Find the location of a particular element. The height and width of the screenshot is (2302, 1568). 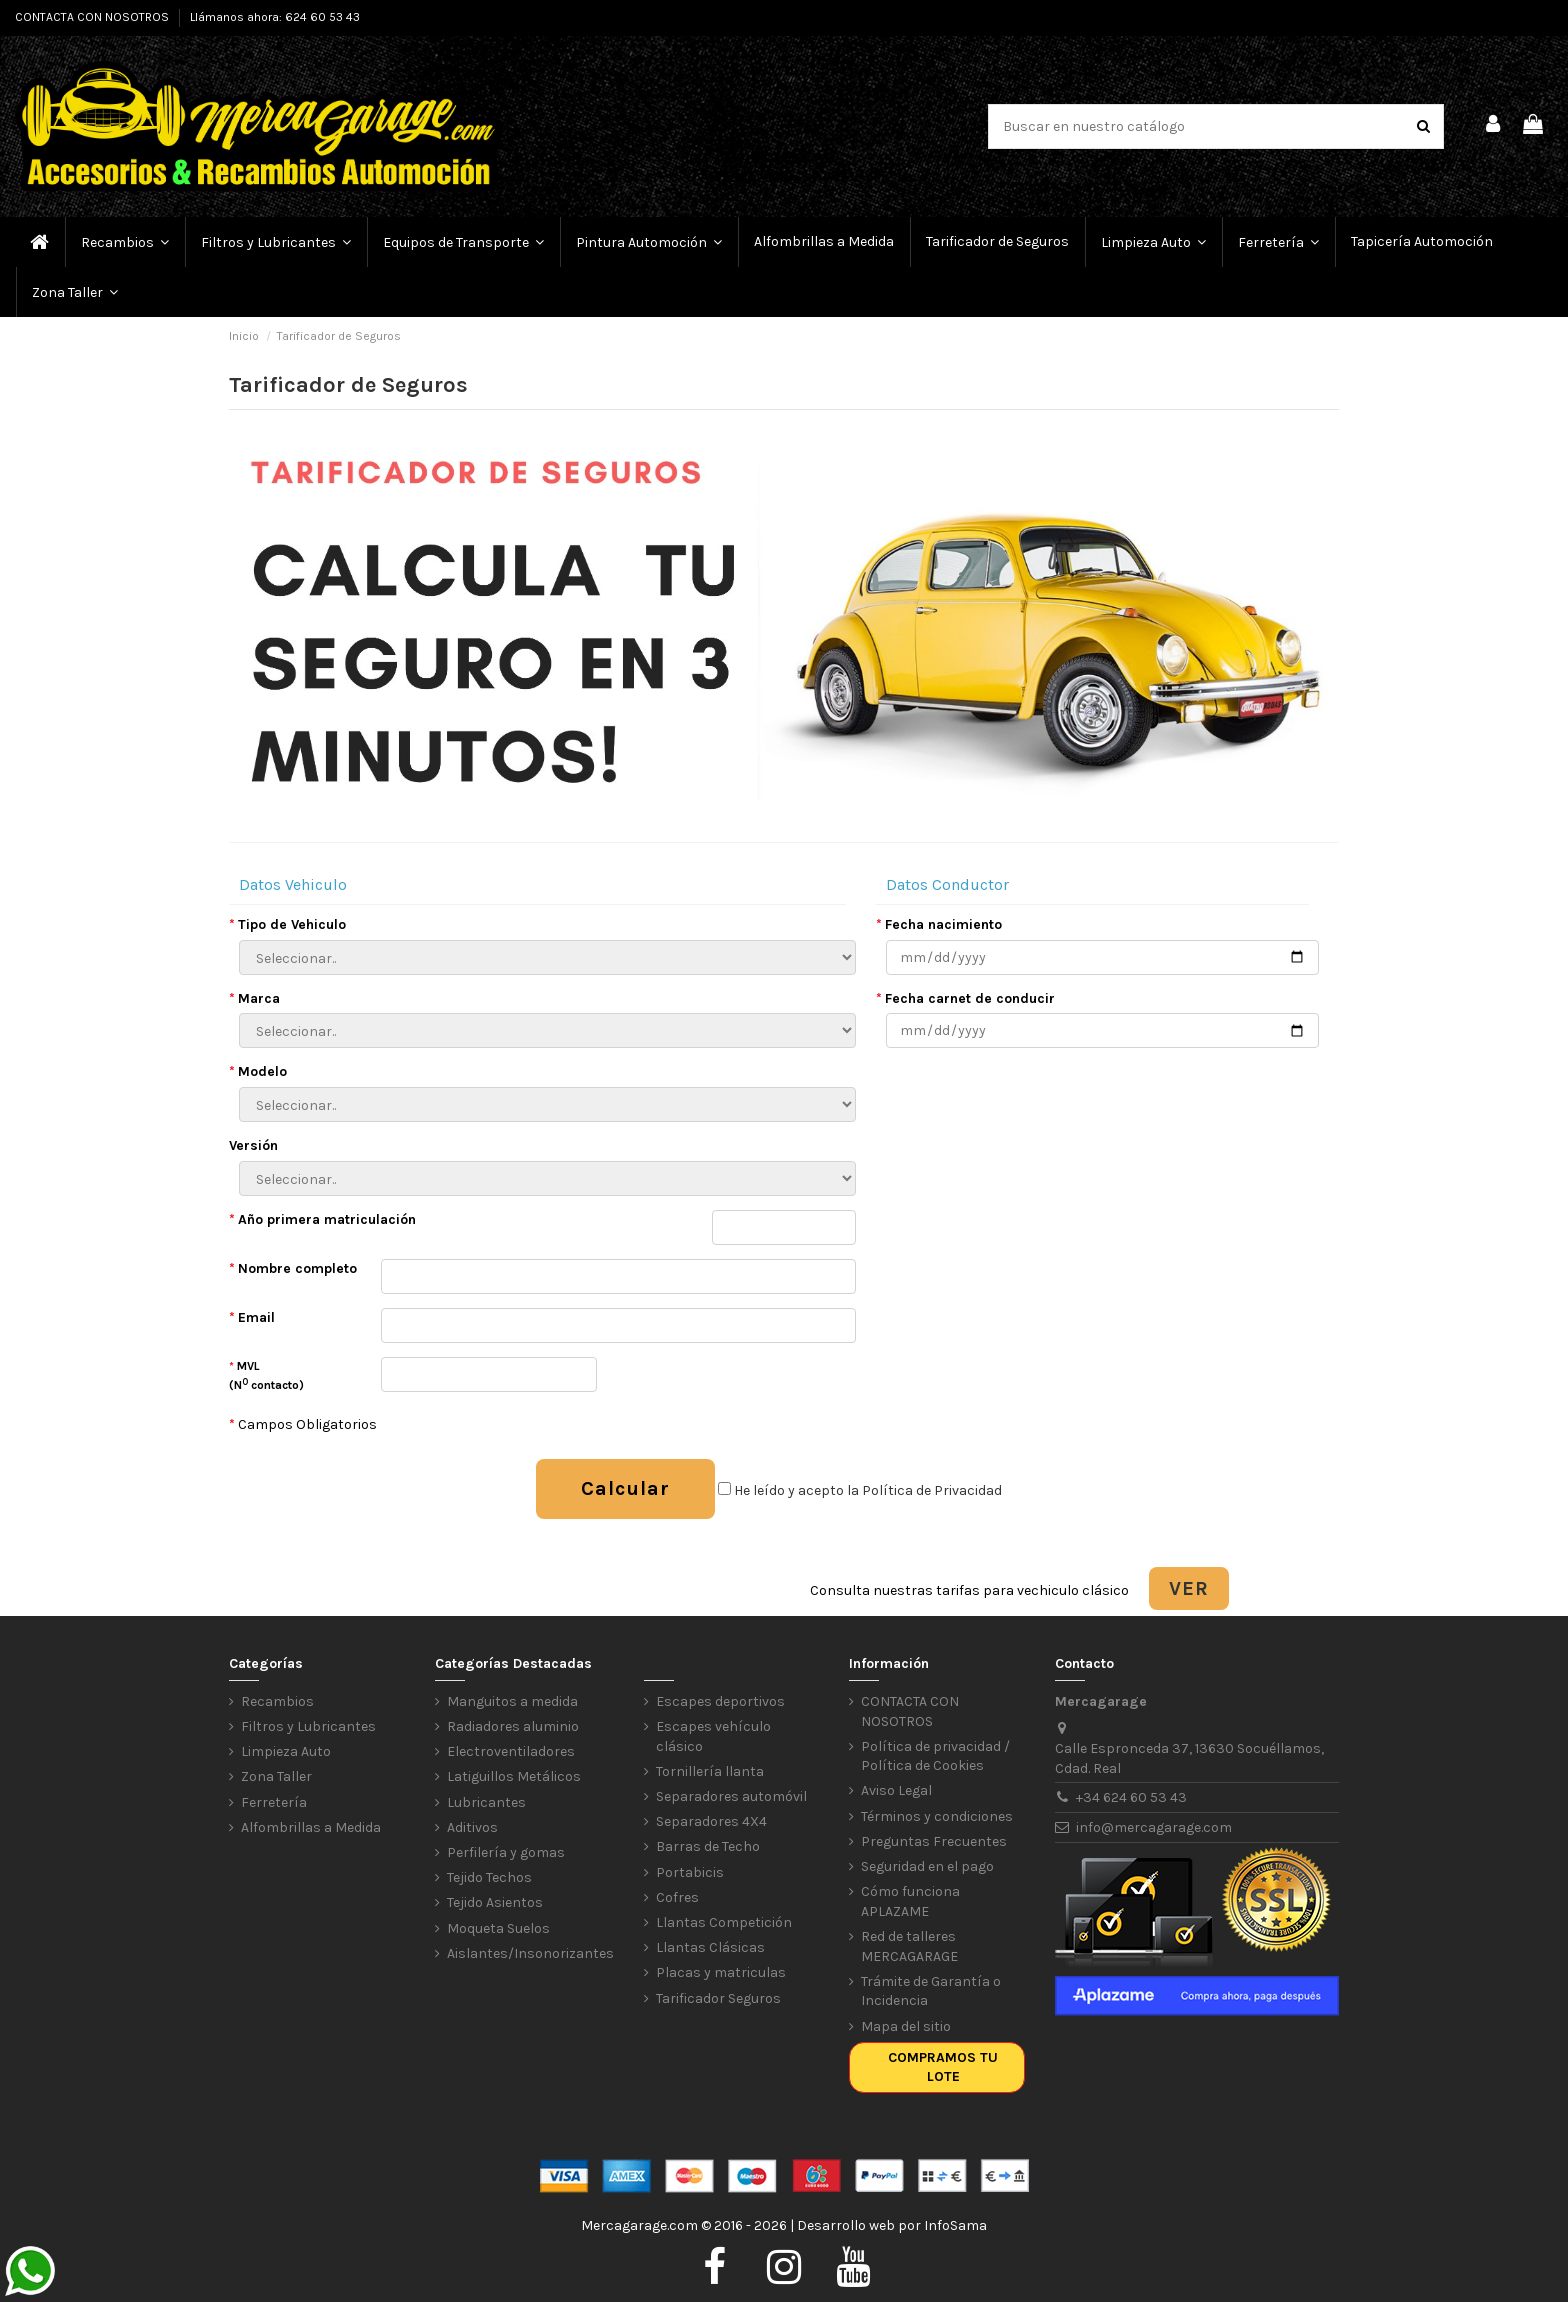

Moqueta Suelos is located at coordinates (498, 1928).